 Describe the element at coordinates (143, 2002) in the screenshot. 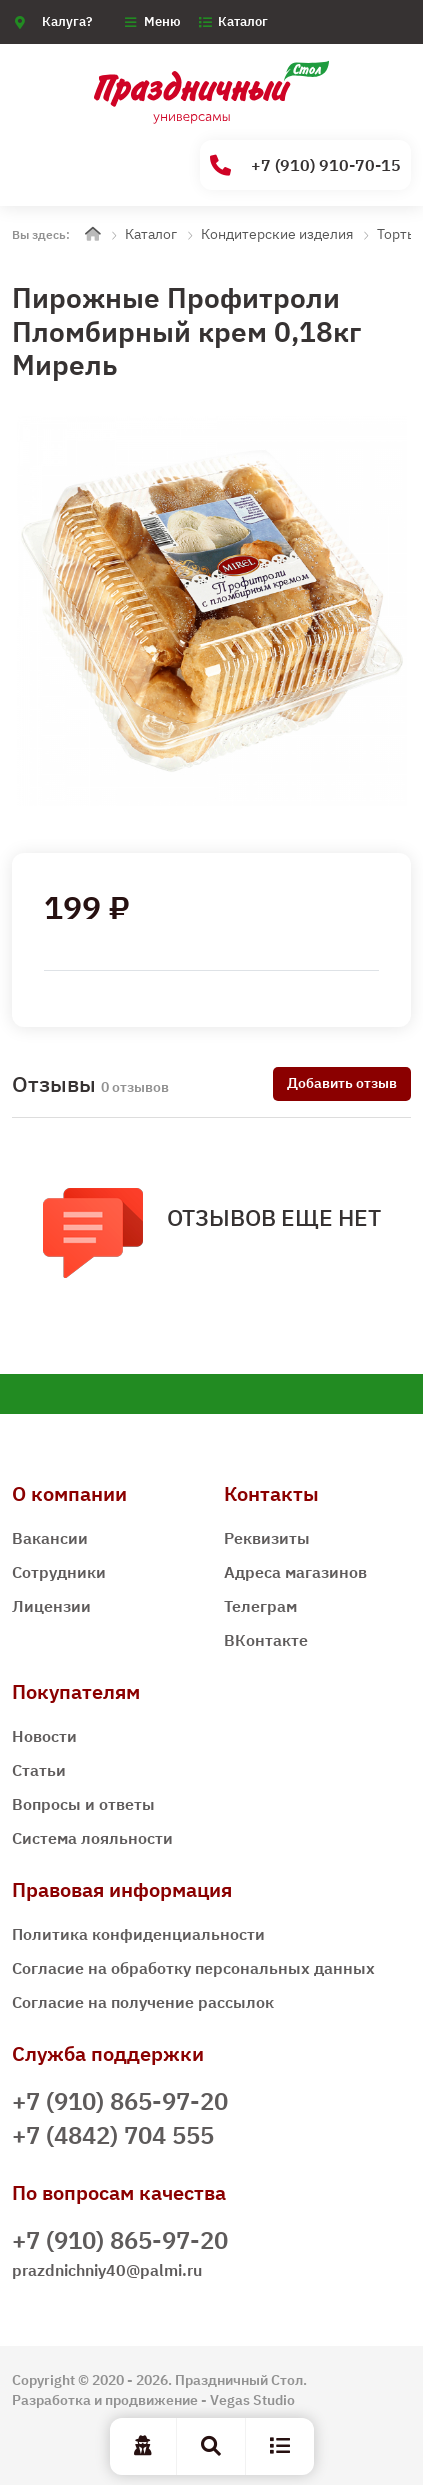

I see `Согласие на получение рассылок` at that location.